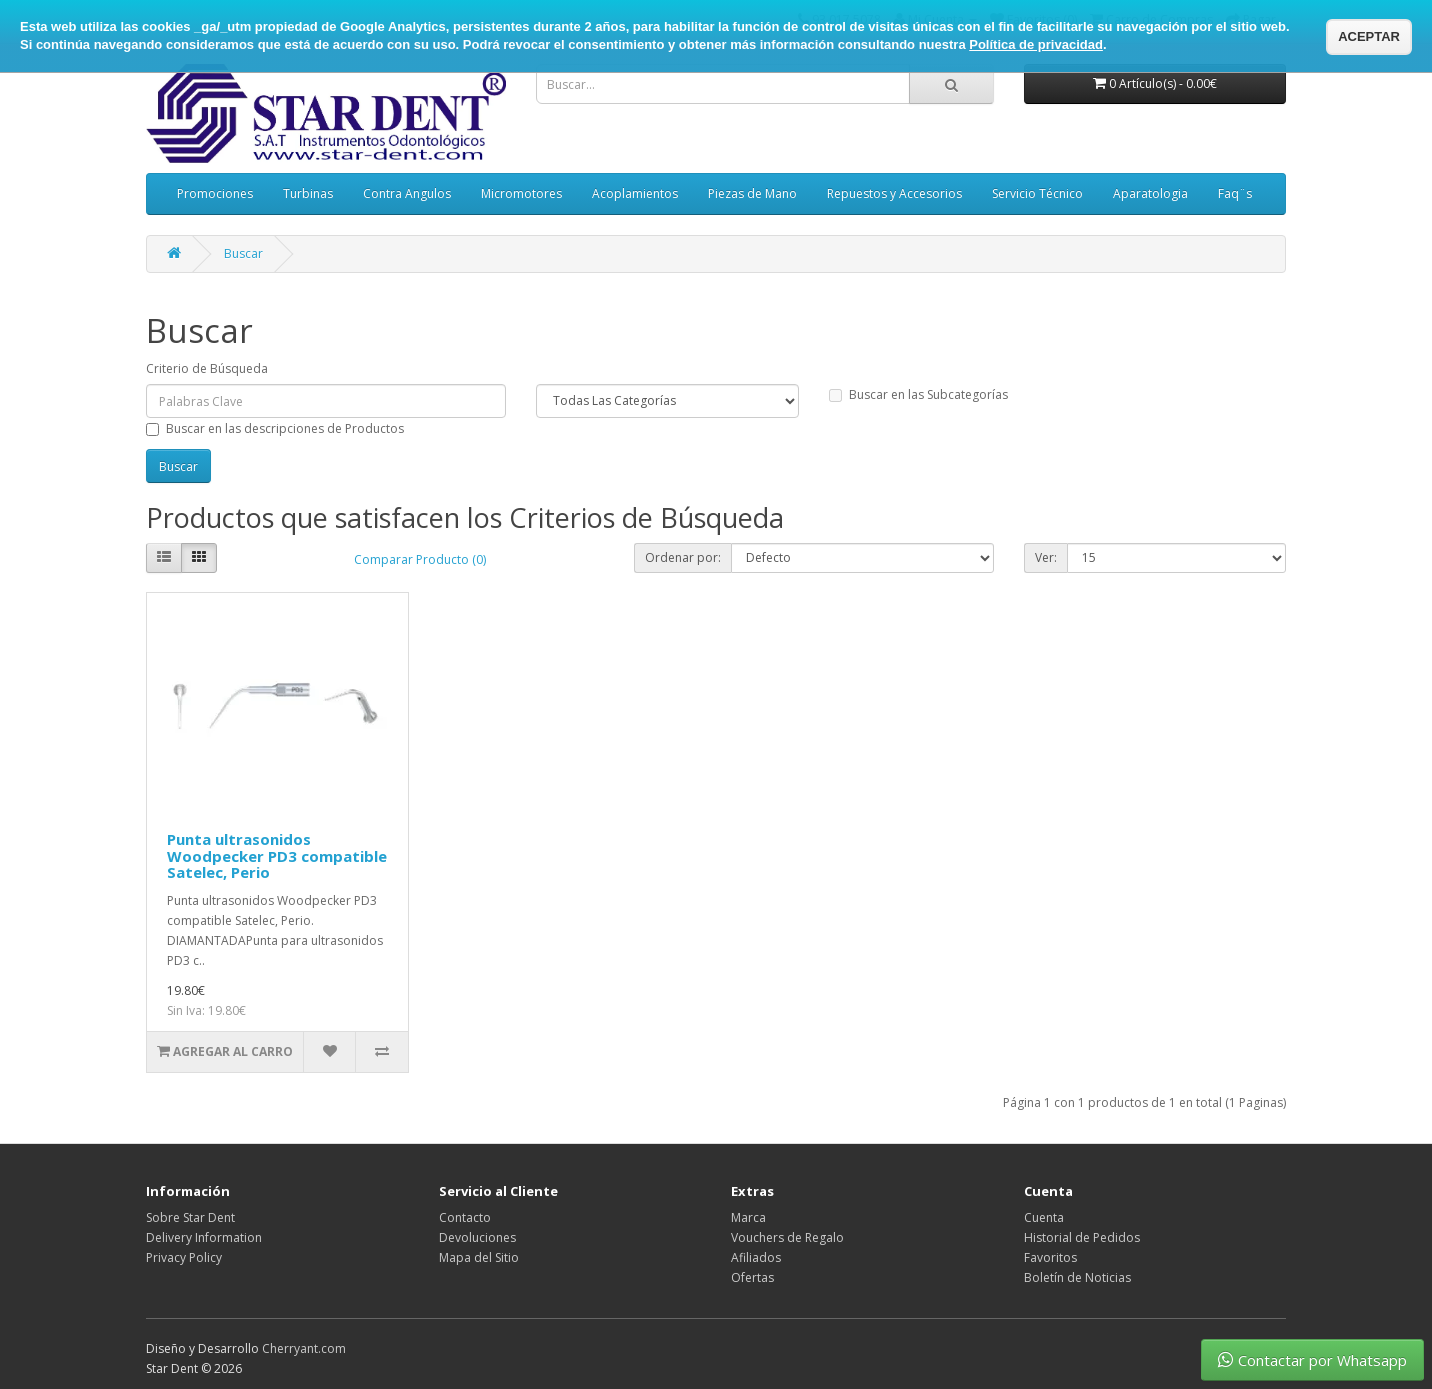 The width and height of the screenshot is (1432, 1389). Describe the element at coordinates (1150, 193) in the screenshot. I see `Aparatologia` at that location.